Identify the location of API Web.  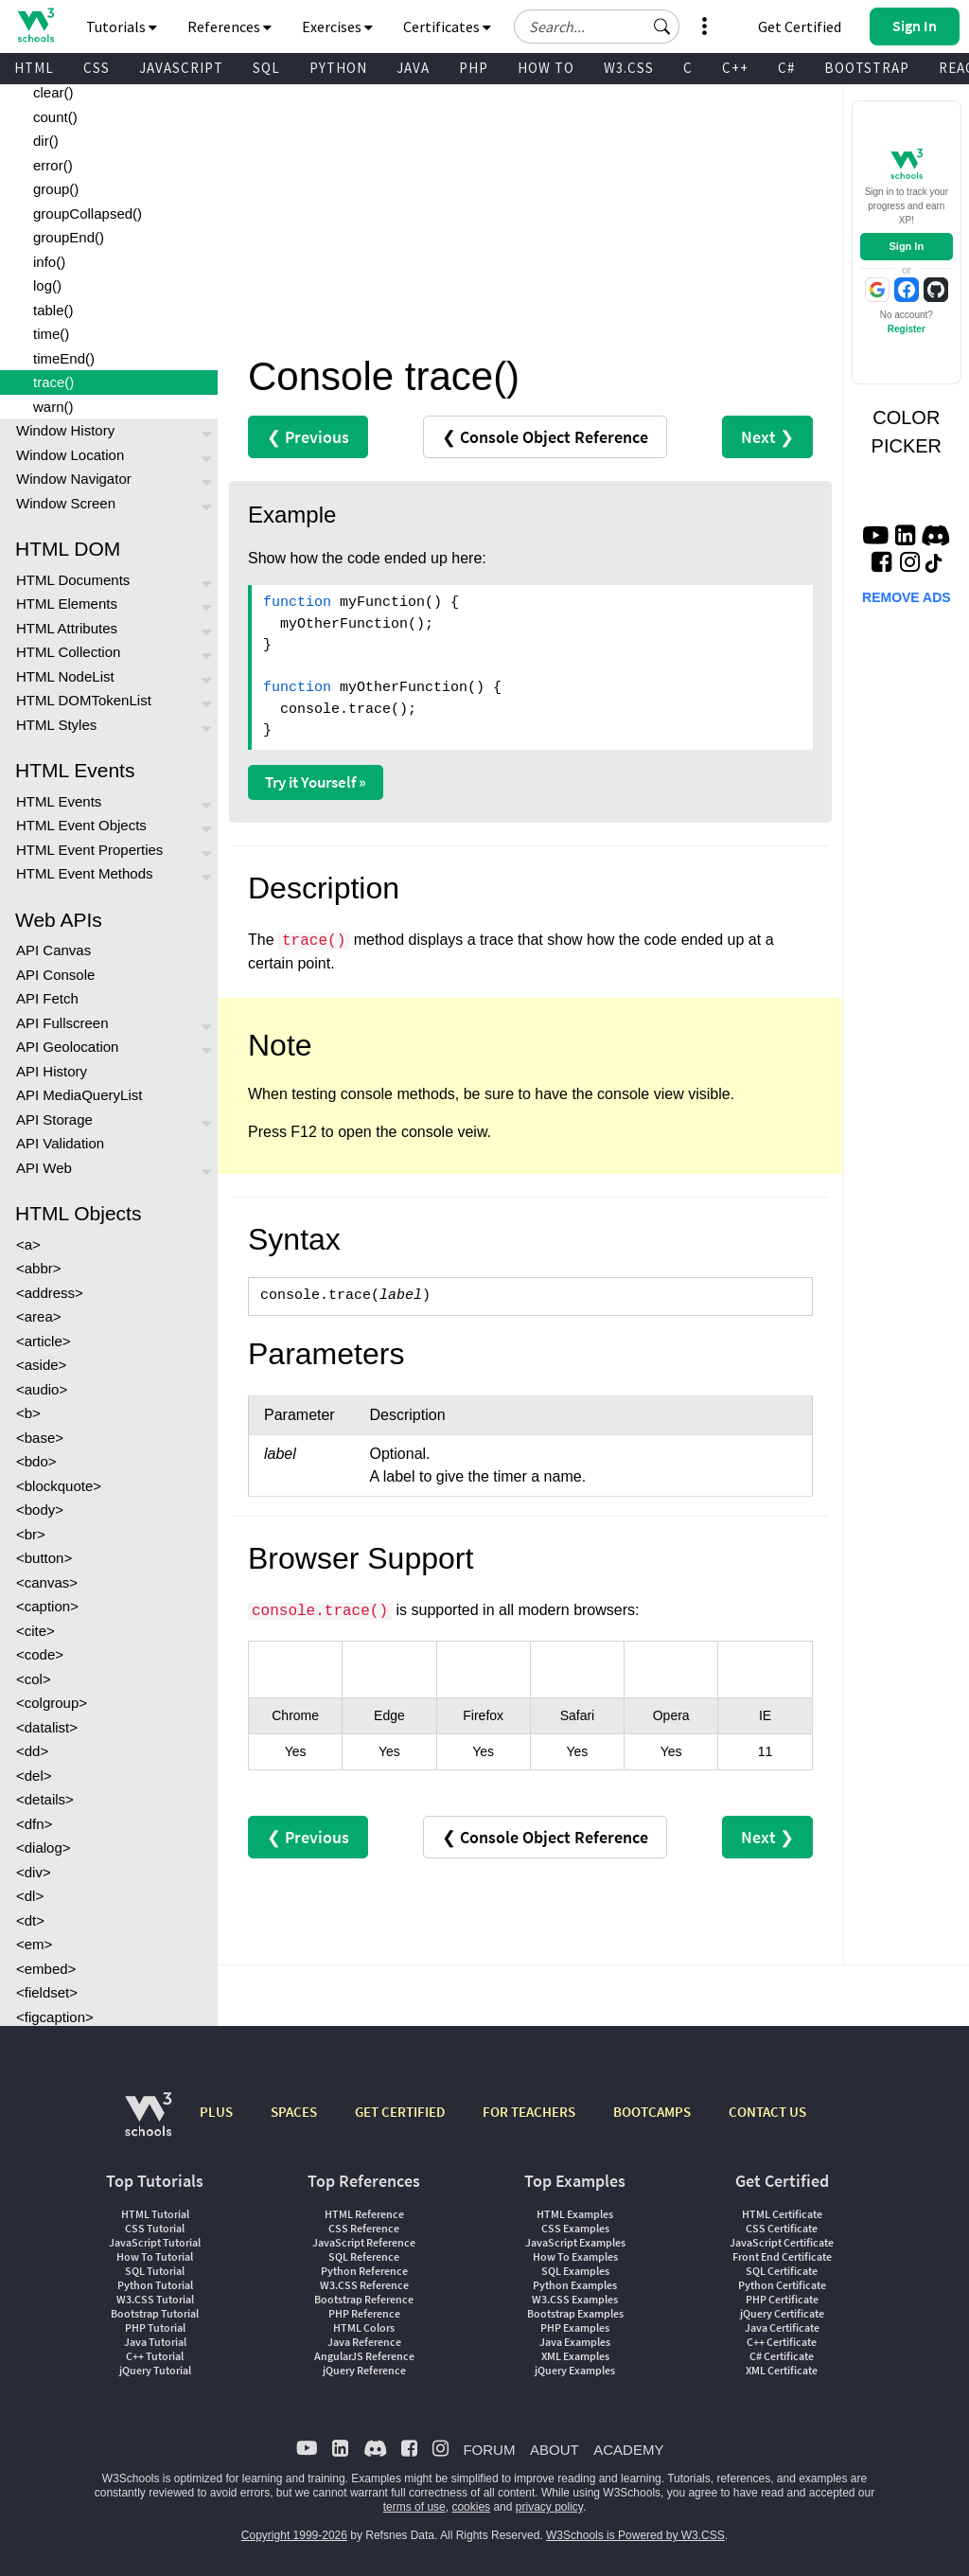
(44, 1168).